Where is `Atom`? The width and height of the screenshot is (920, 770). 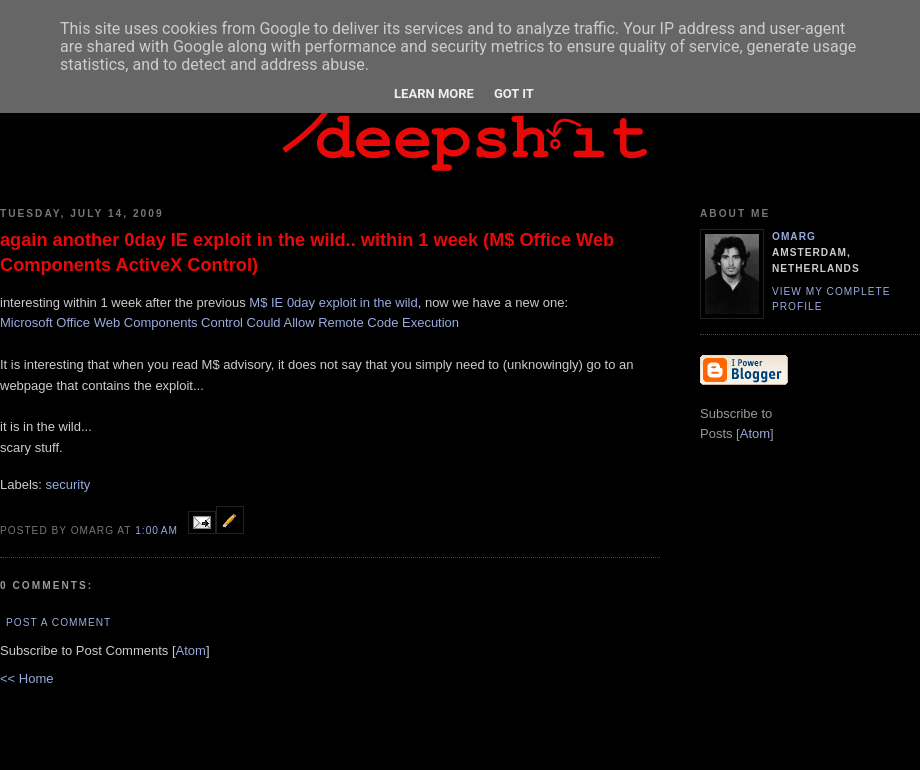 Atom is located at coordinates (191, 650).